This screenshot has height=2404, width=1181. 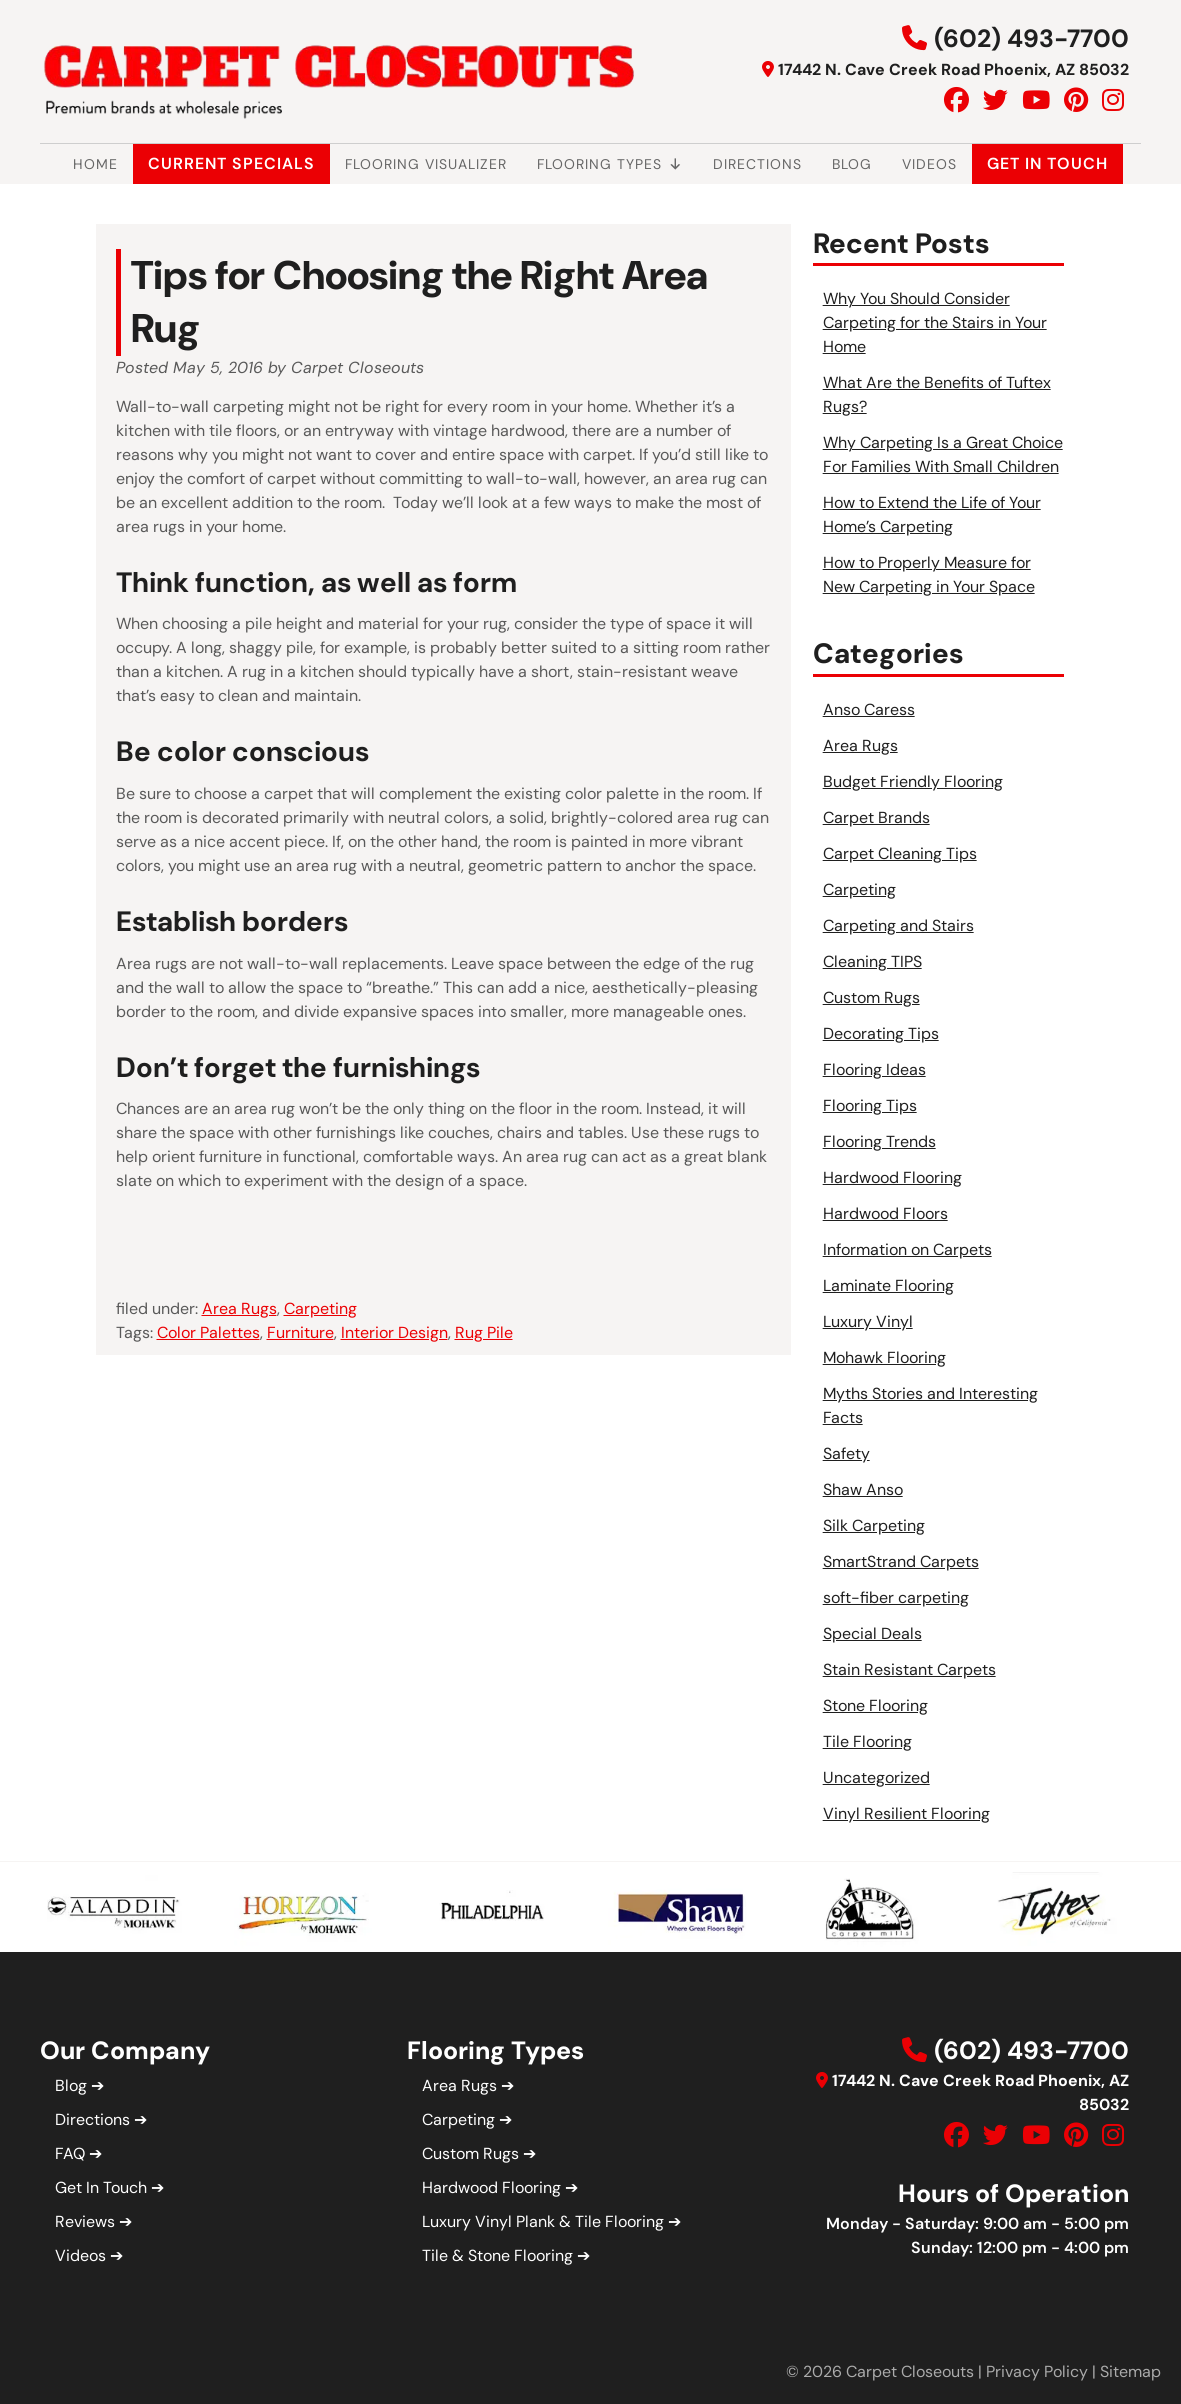 I want to click on SmartStrand Carpets, so click(x=901, y=1561).